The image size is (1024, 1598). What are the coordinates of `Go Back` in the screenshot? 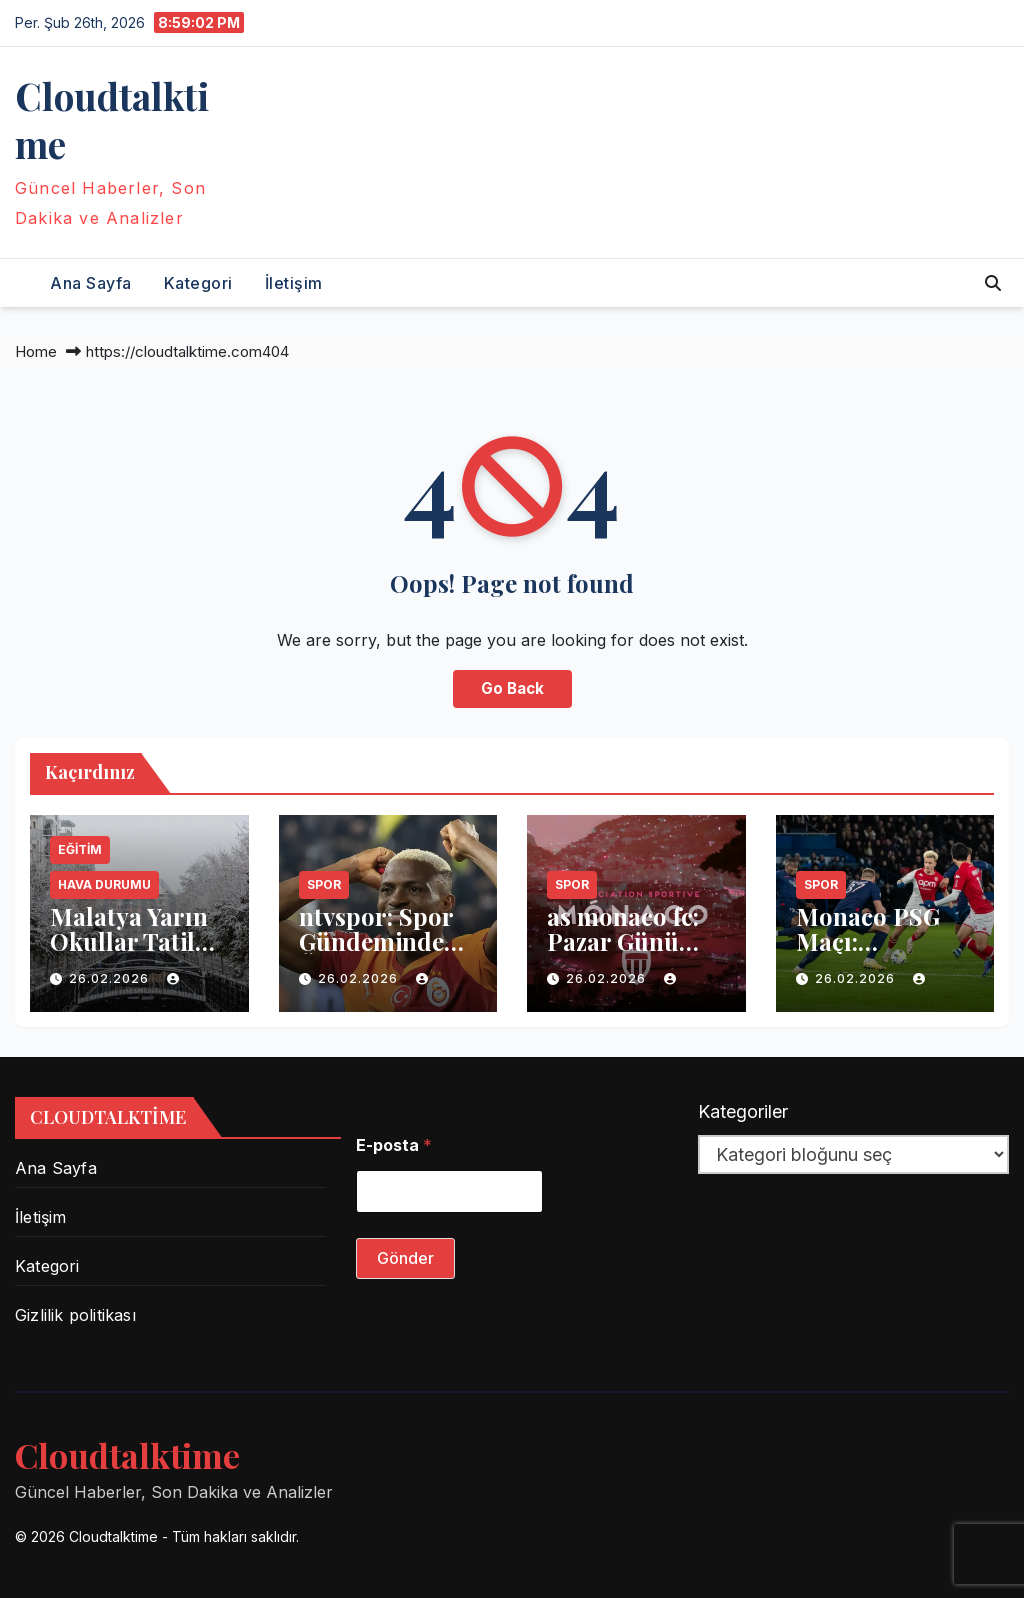 It's located at (512, 688).